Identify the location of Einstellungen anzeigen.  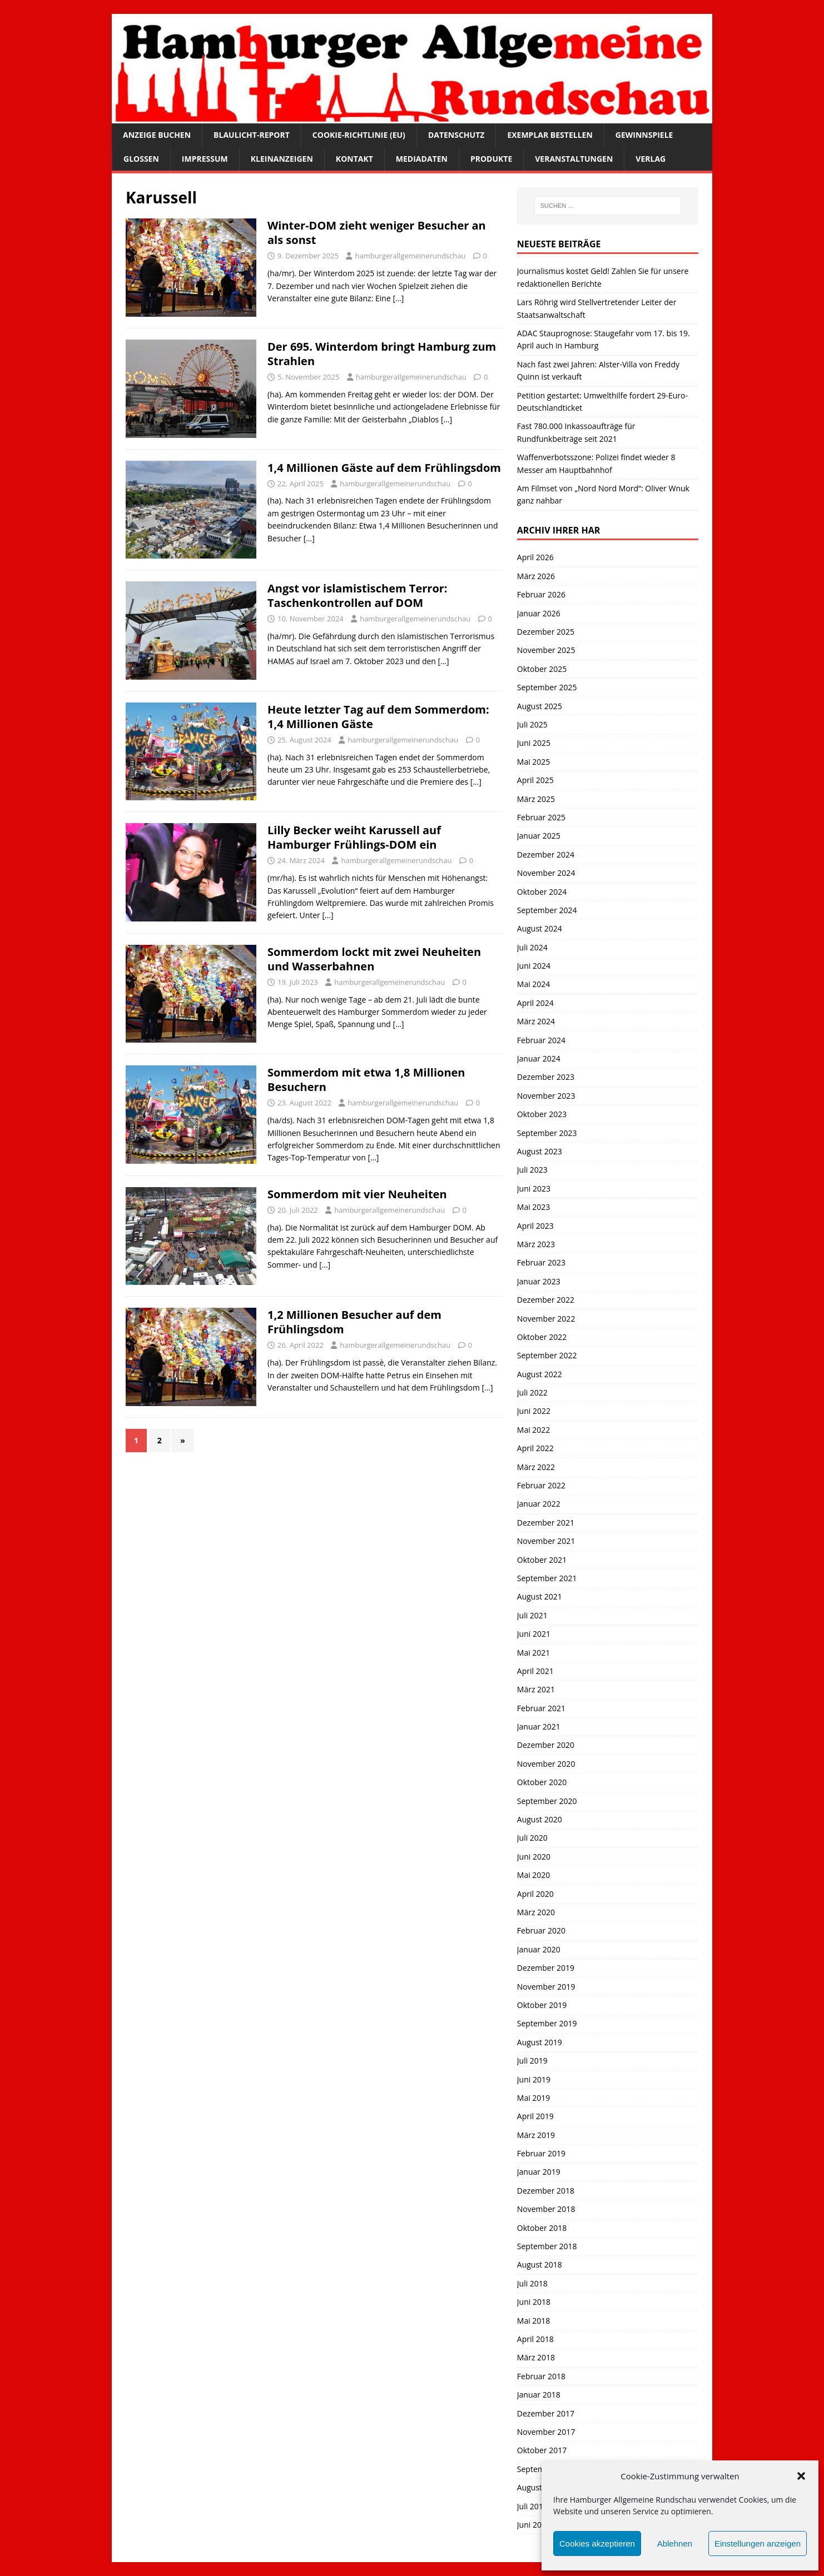
(757, 2543).